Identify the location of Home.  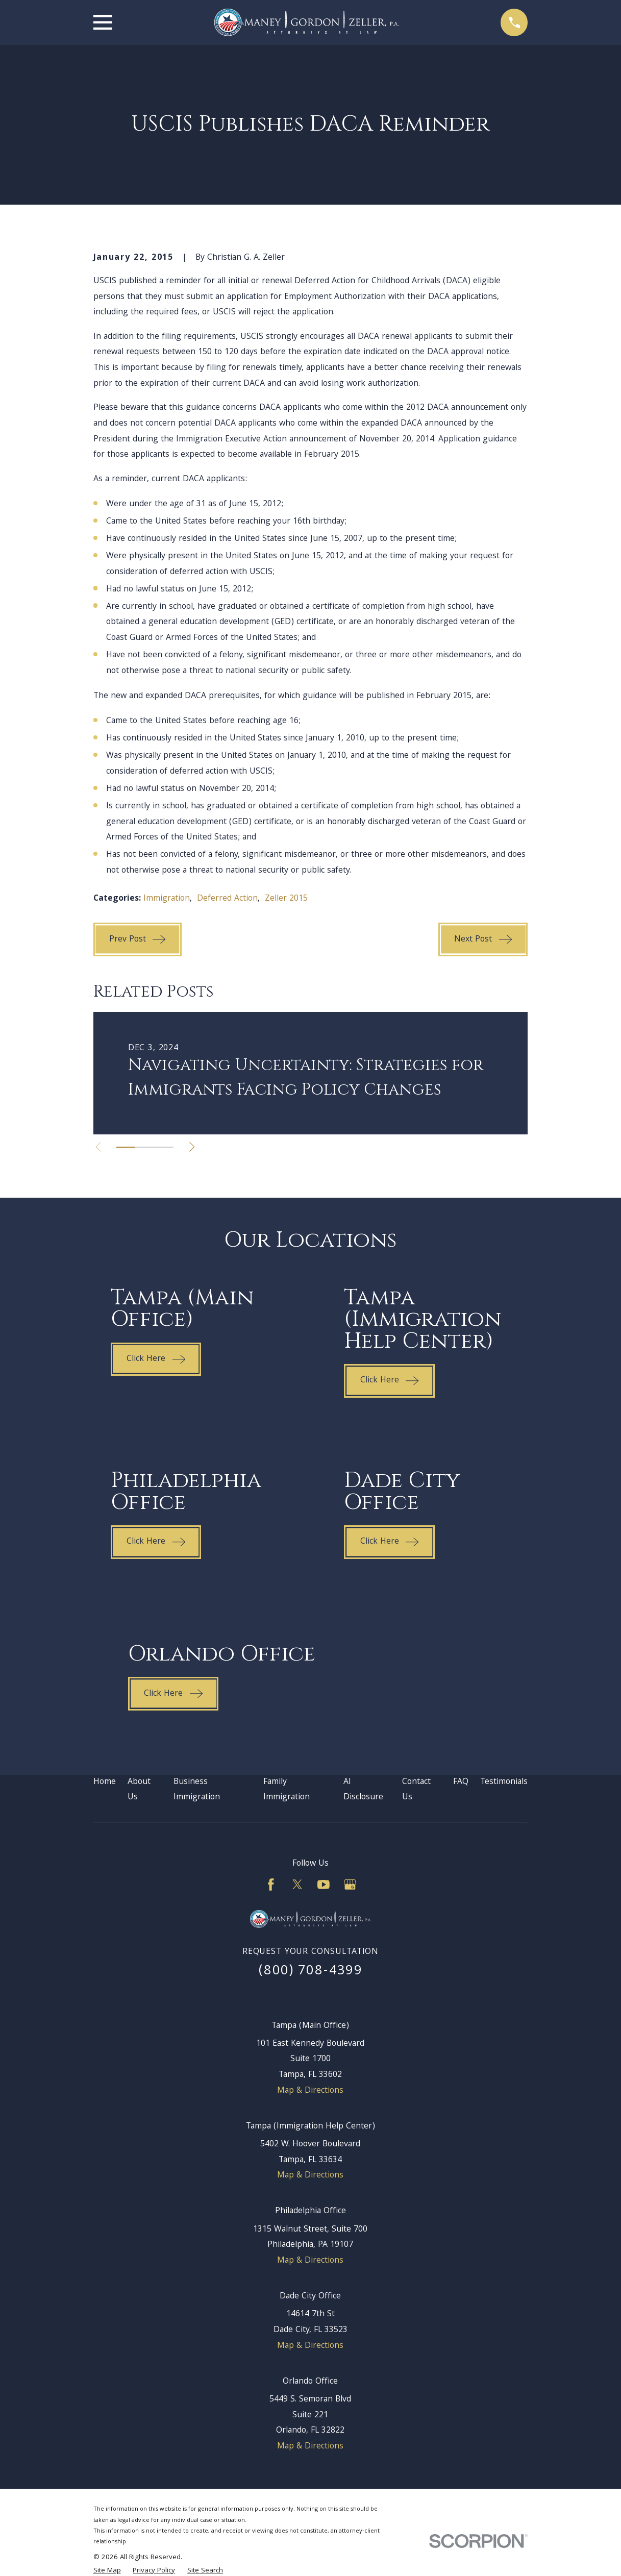
(104, 1782).